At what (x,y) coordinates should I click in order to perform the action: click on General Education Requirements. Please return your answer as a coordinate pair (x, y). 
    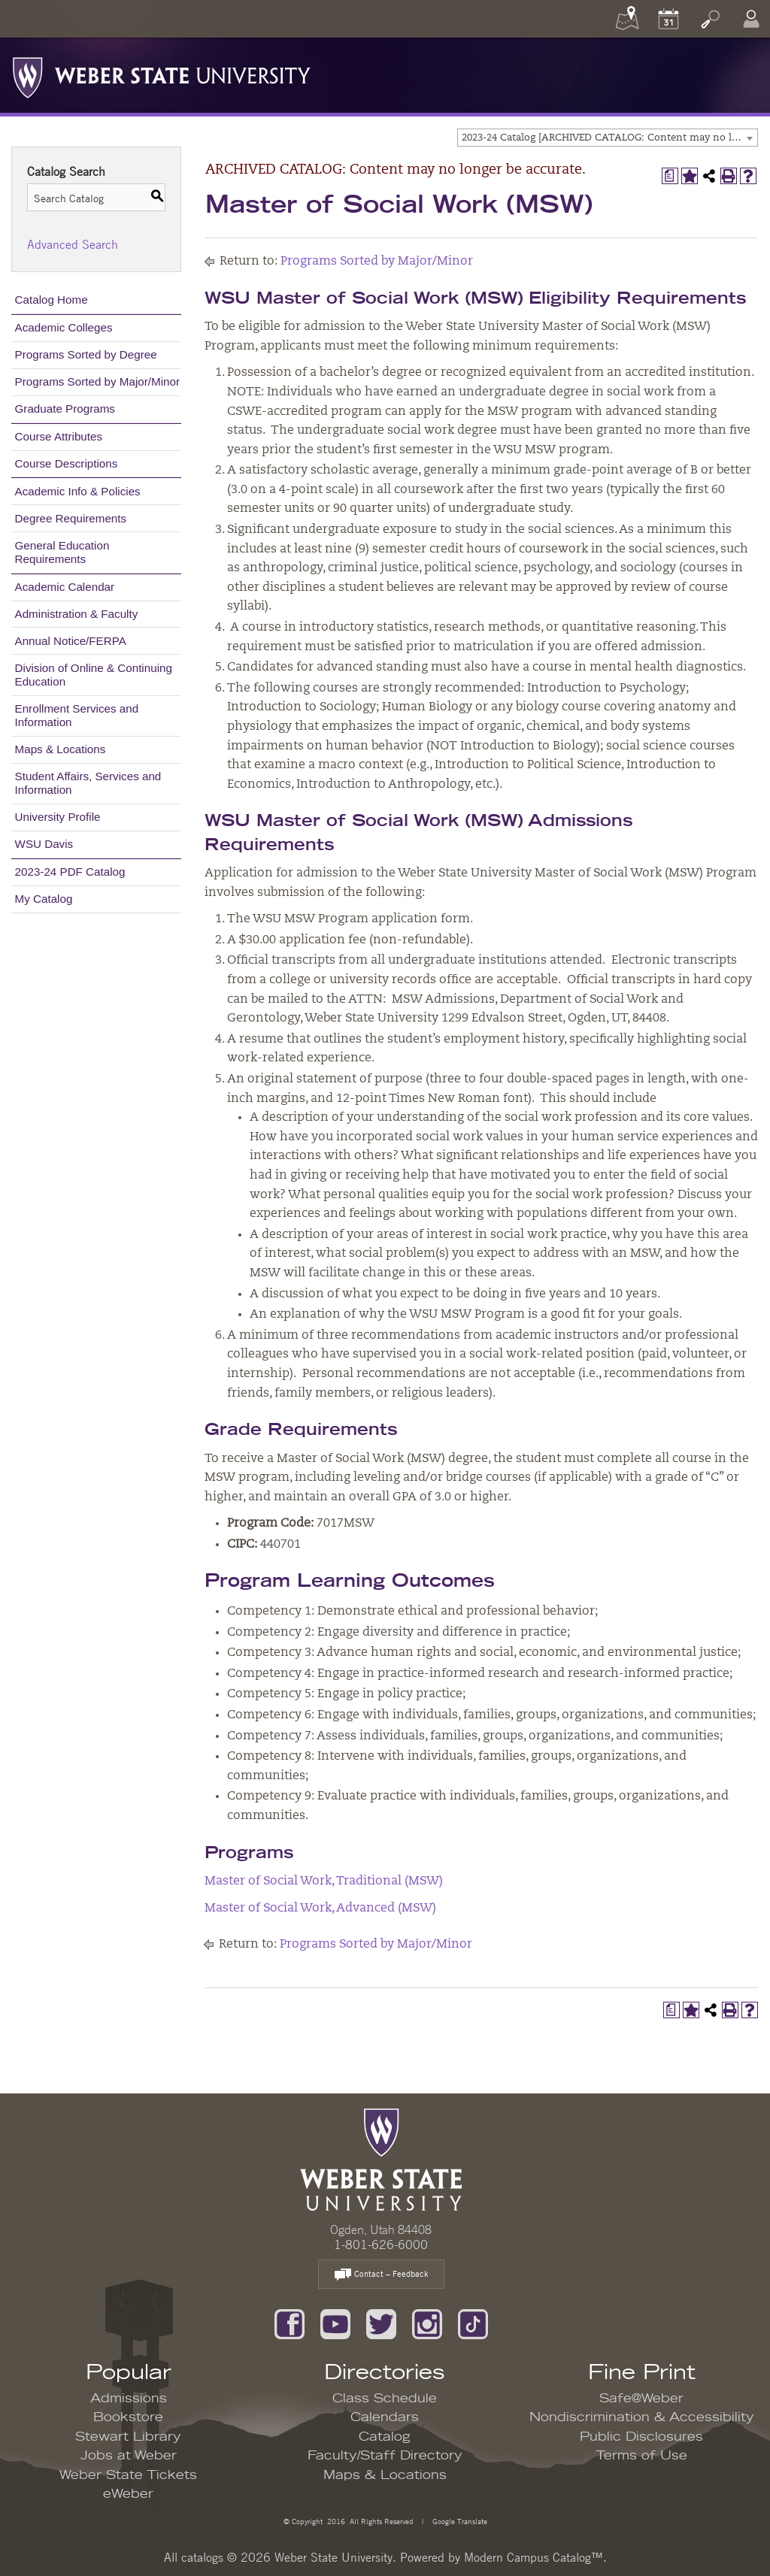
    Looking at the image, I should click on (62, 552).